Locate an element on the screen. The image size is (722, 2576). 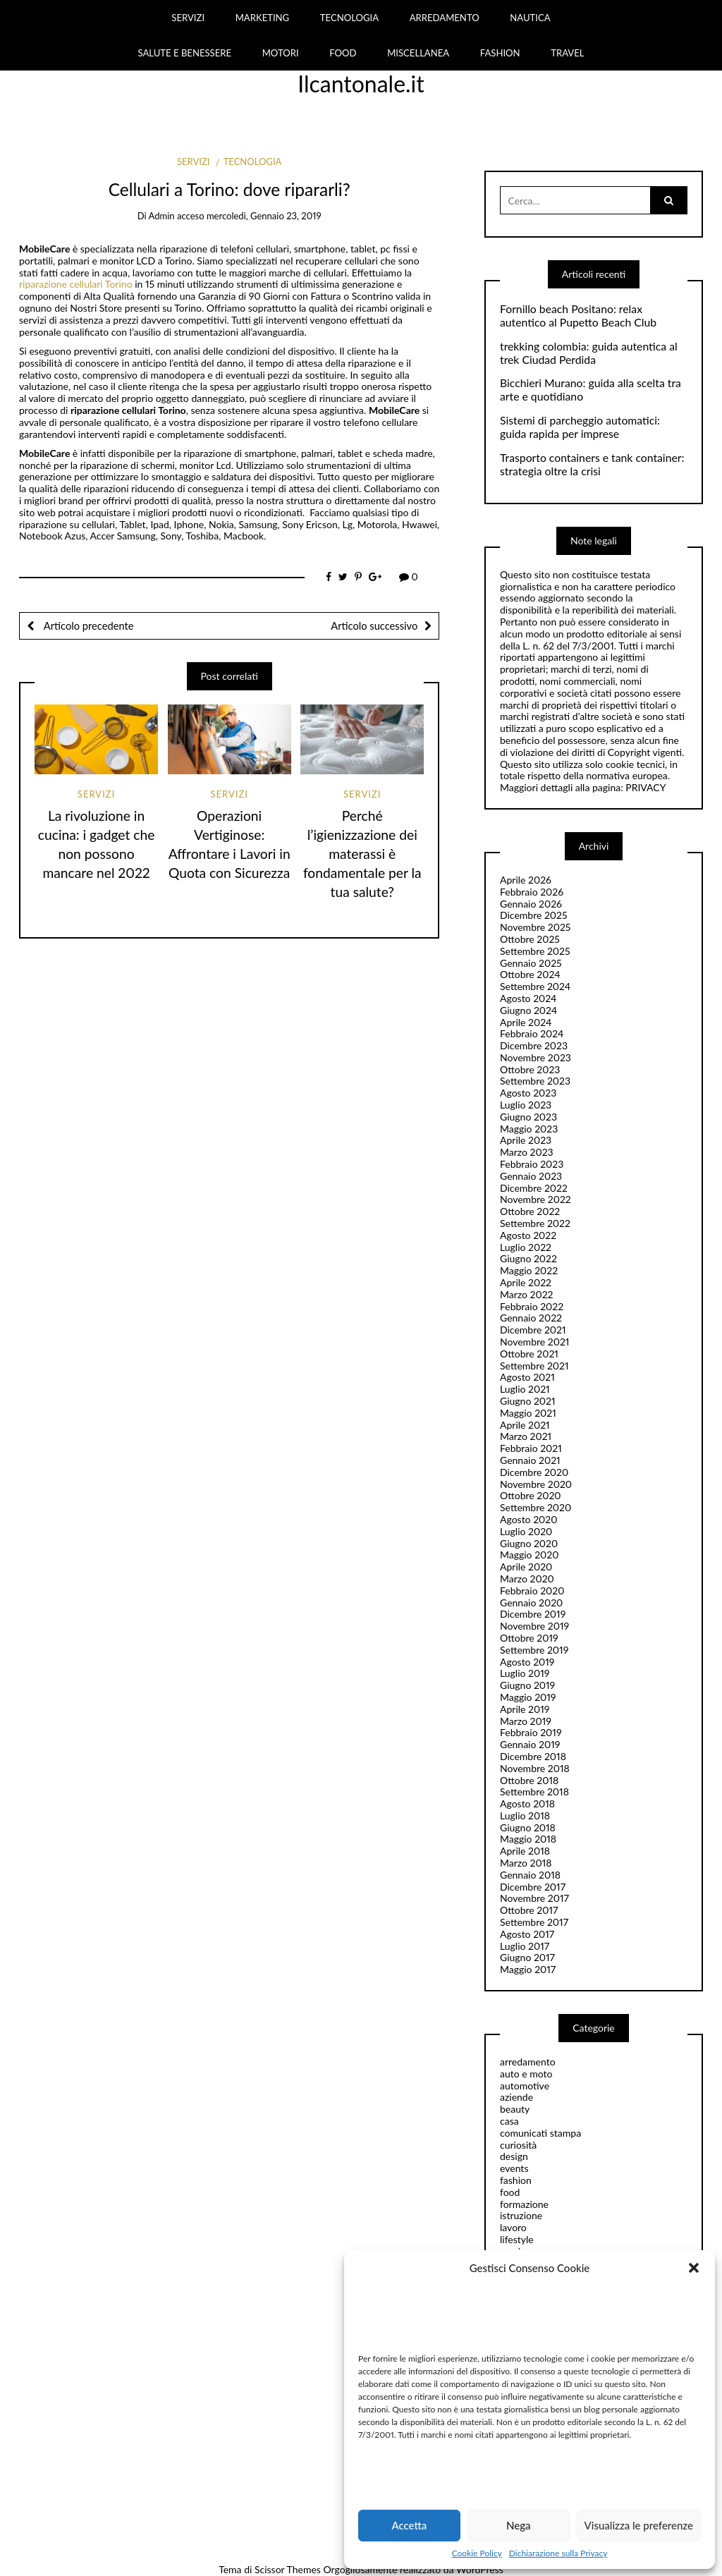
automotive is located at coordinates (524, 2086).